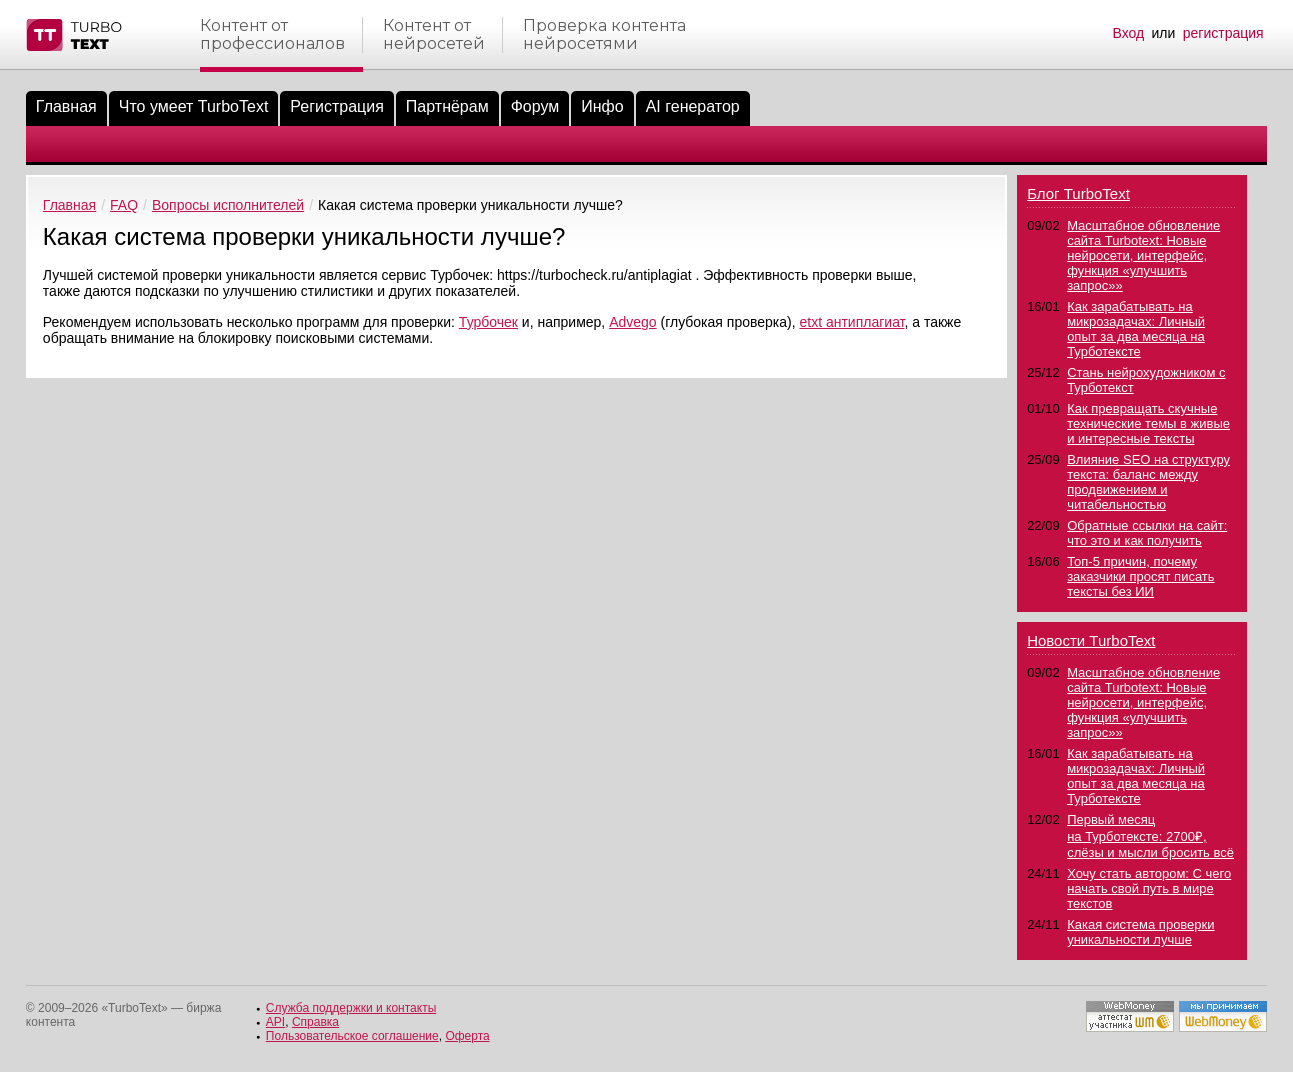 The height and width of the screenshot is (1072, 1293). Describe the element at coordinates (1140, 932) in the screenshot. I see `Какая система проверки уникальности лучше` at that location.